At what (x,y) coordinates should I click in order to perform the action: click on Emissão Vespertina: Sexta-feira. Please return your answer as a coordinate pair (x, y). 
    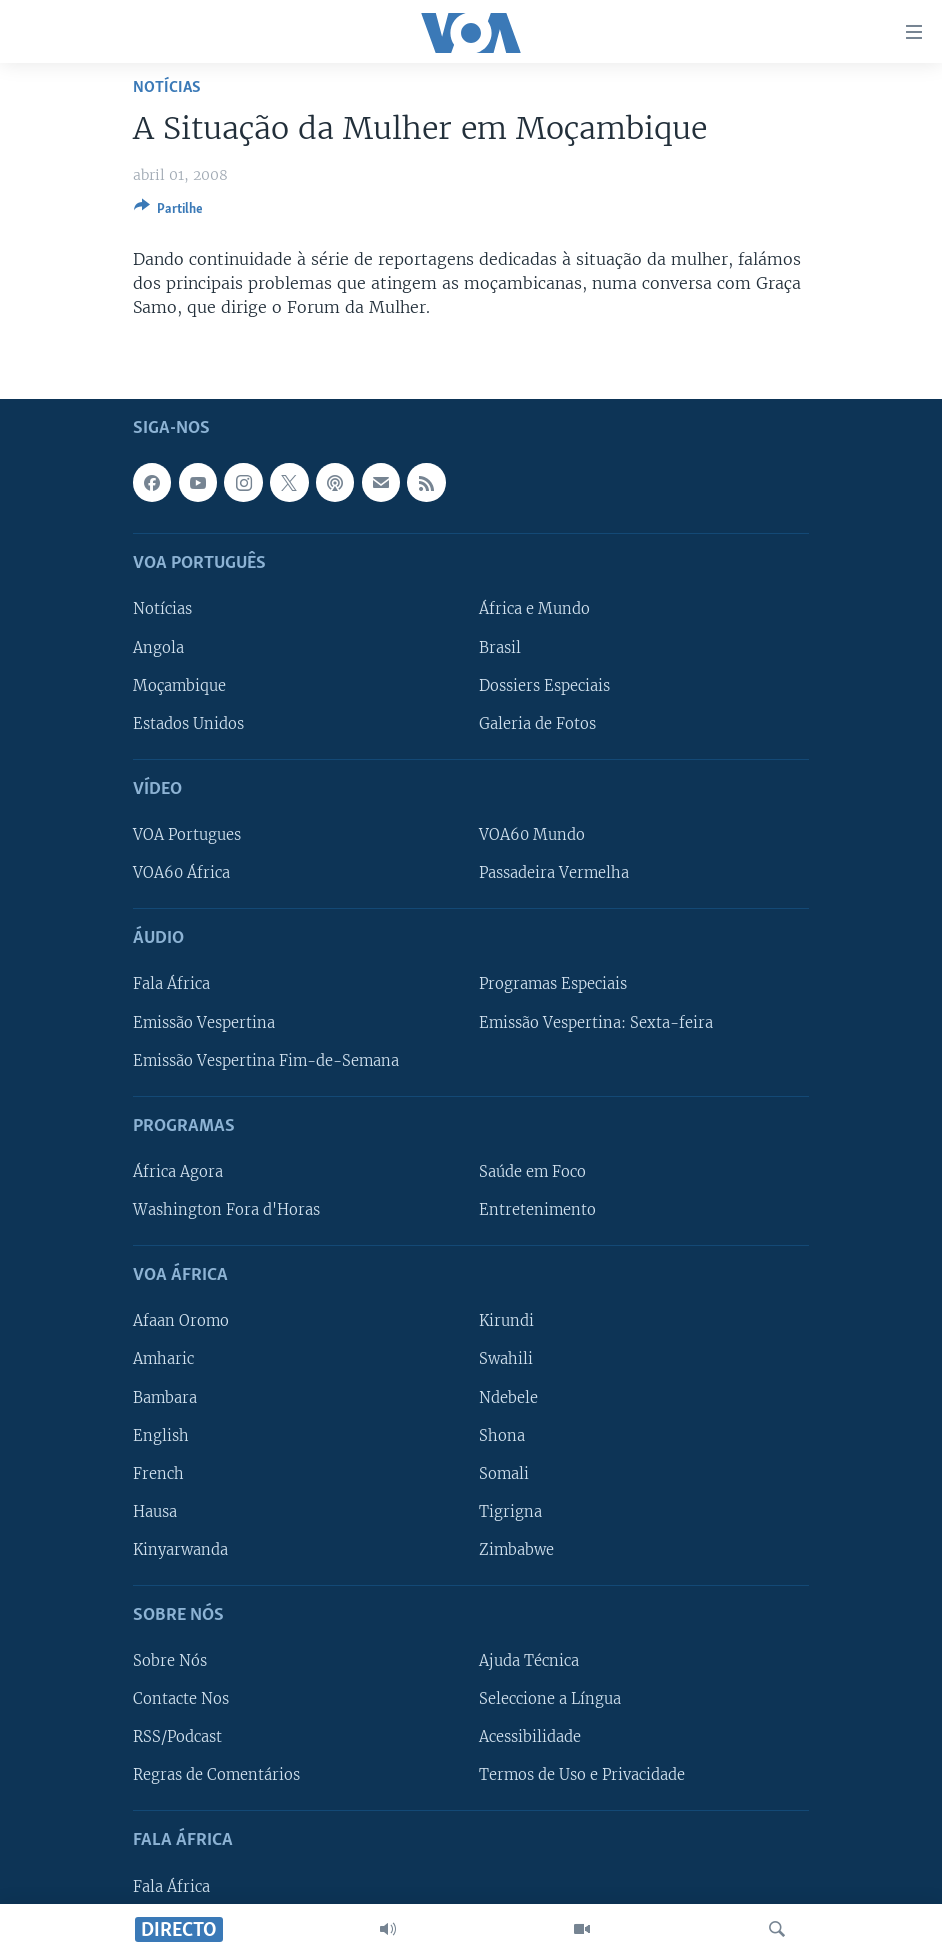
    Looking at the image, I should click on (596, 1022).